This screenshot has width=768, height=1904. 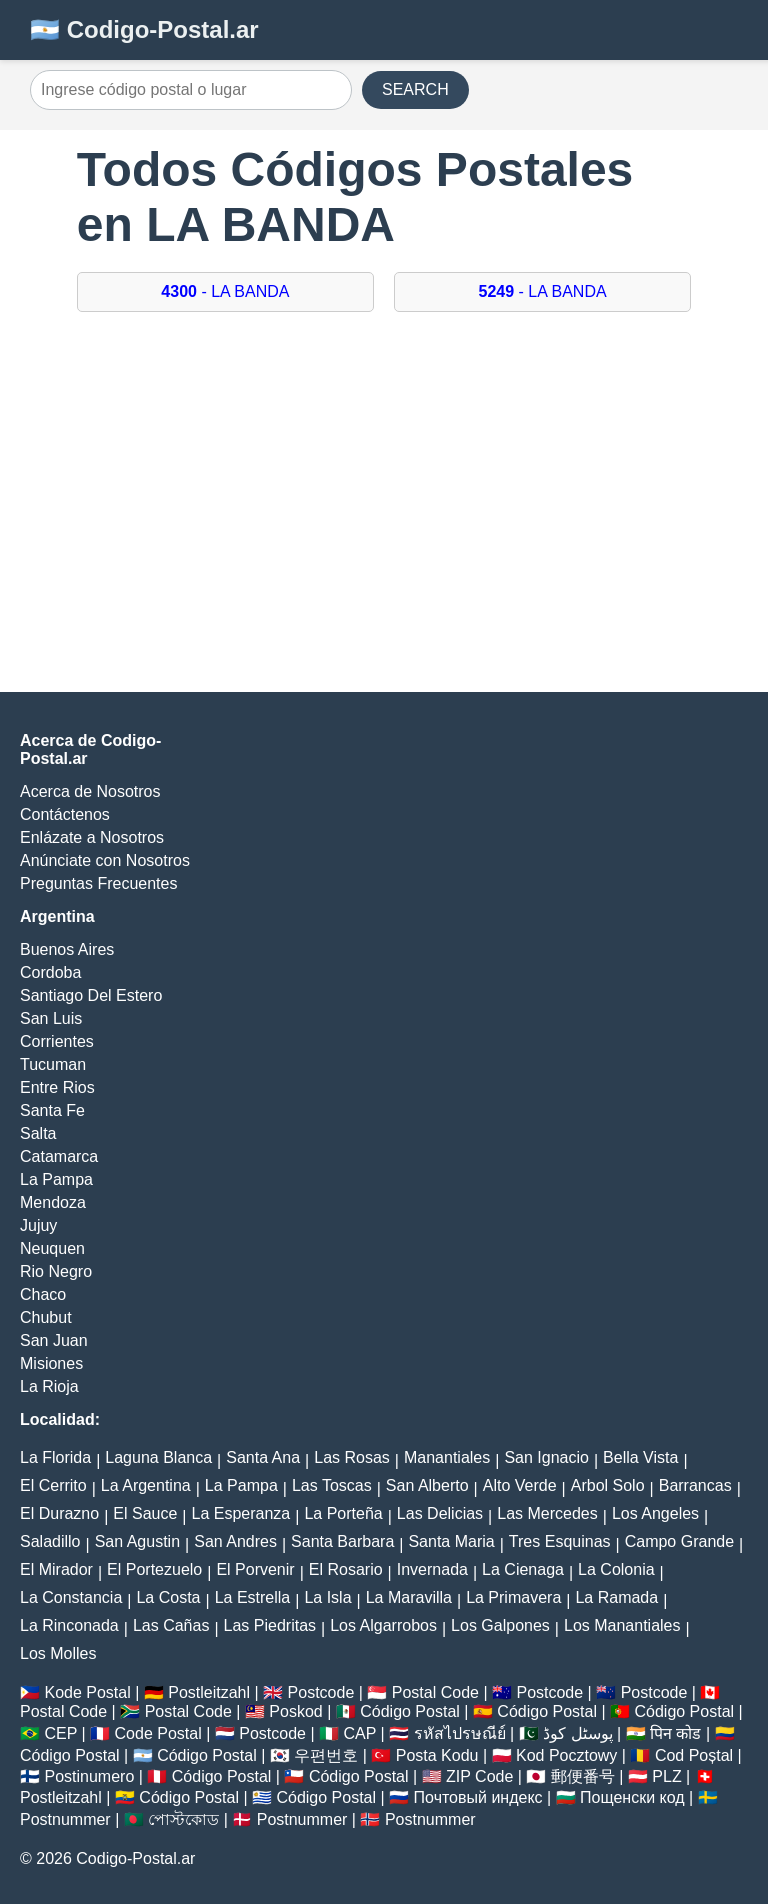 What do you see at coordinates (384, 512) in the screenshot?
I see `[Advertisement]` at bounding box center [384, 512].